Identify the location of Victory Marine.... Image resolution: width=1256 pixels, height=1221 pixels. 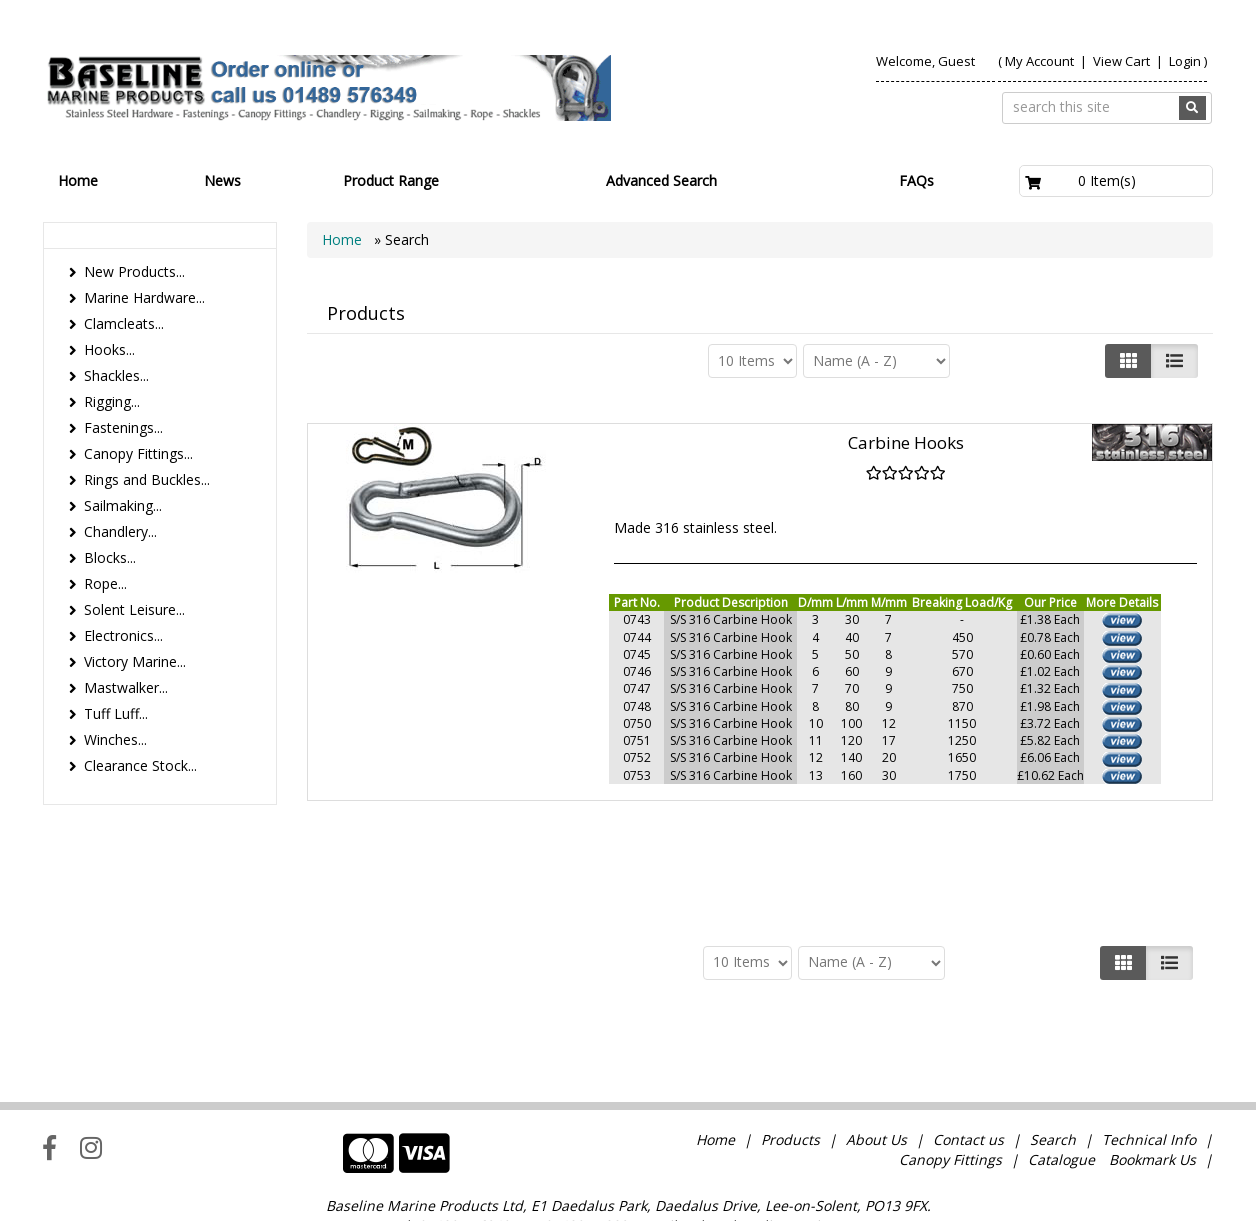
(135, 661).